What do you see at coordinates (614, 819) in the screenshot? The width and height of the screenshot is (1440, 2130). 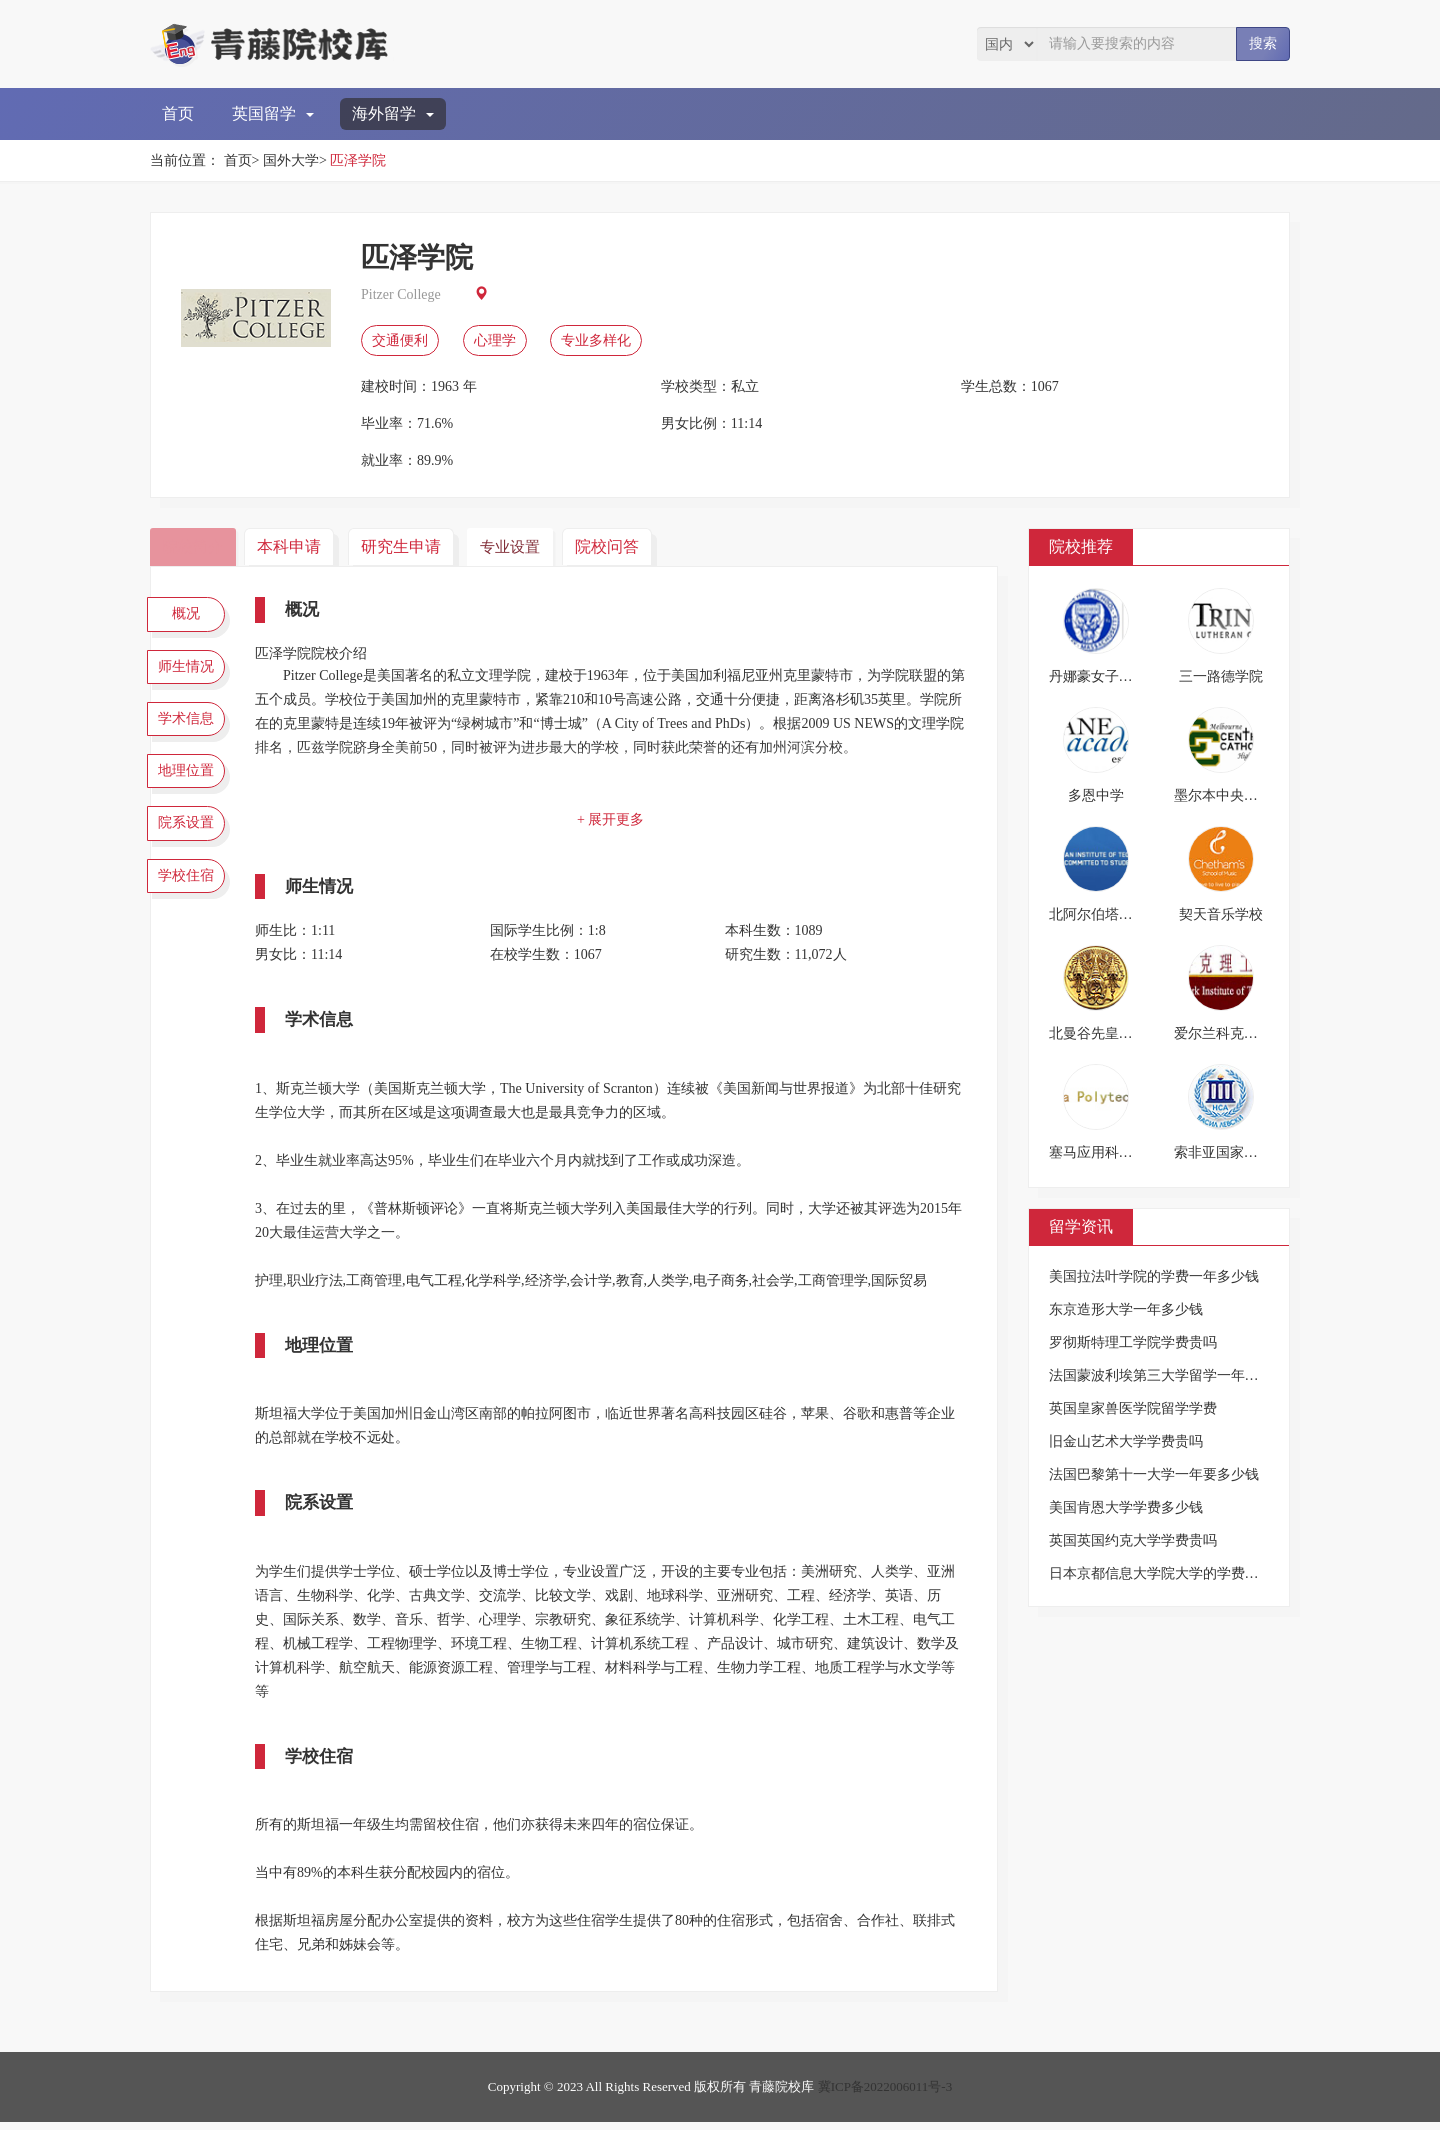 I see `+ 展开更多` at bounding box center [614, 819].